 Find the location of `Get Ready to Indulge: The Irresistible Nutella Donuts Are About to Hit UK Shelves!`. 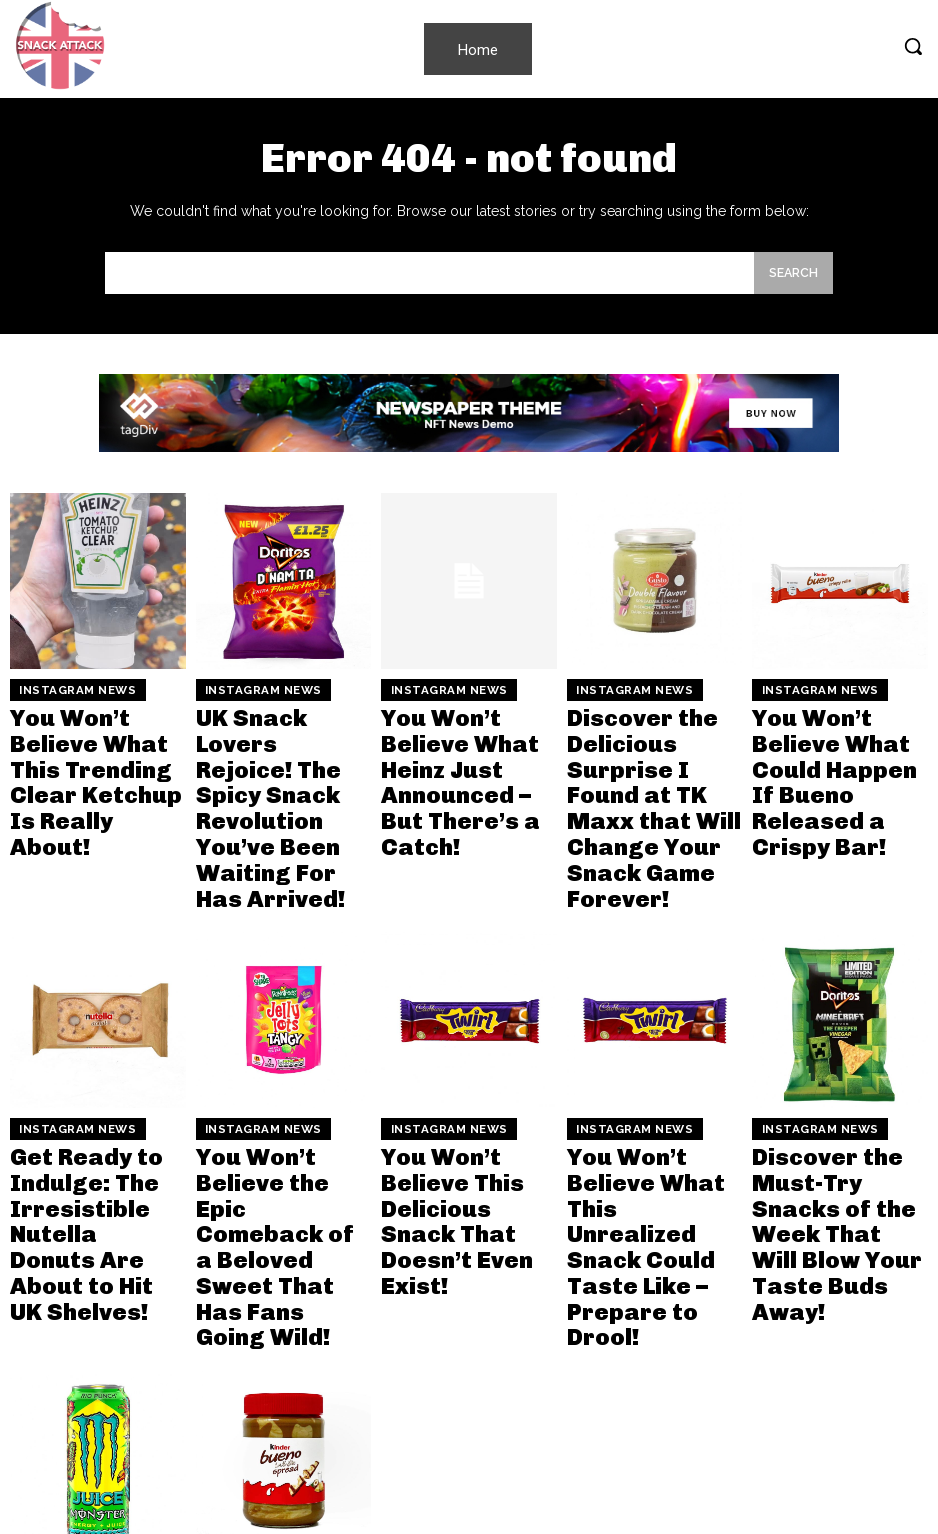

Get Ready to Indulge: The Irresistible Nutella Donuts Are About to Hit UK Shelves! is located at coordinates (95, 1077).